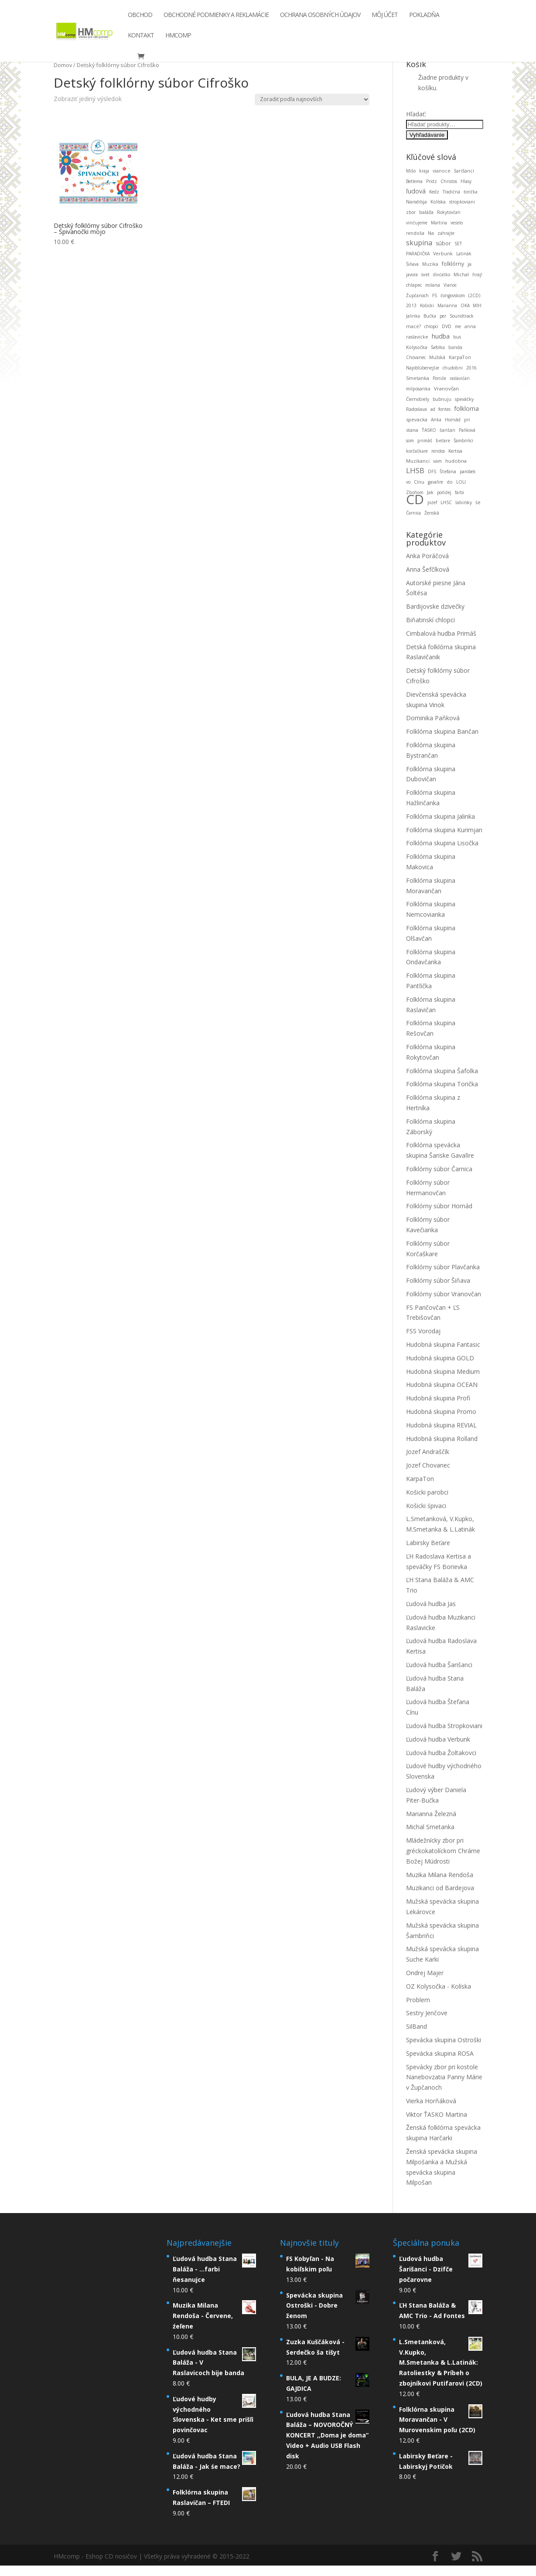  I want to click on rendoša, so click(415, 233).